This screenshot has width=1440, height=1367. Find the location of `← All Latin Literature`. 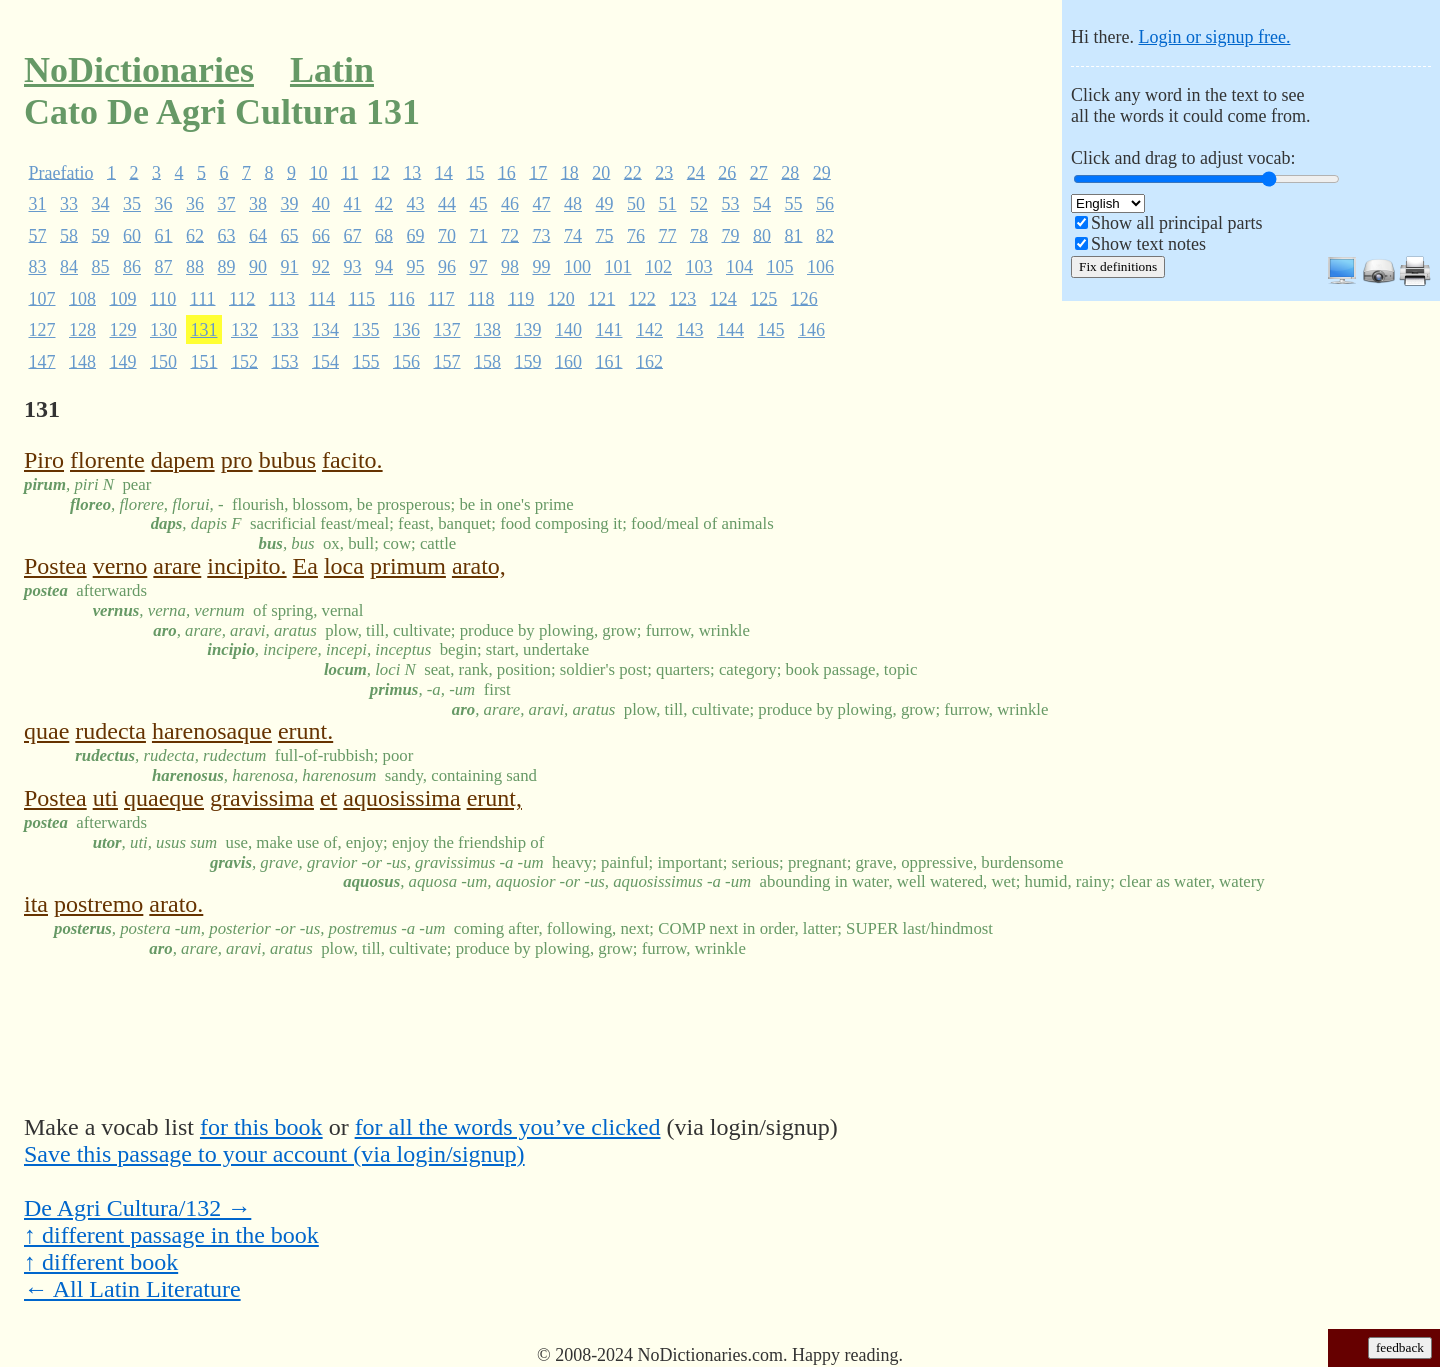

← All Latin Literature is located at coordinates (132, 1289).